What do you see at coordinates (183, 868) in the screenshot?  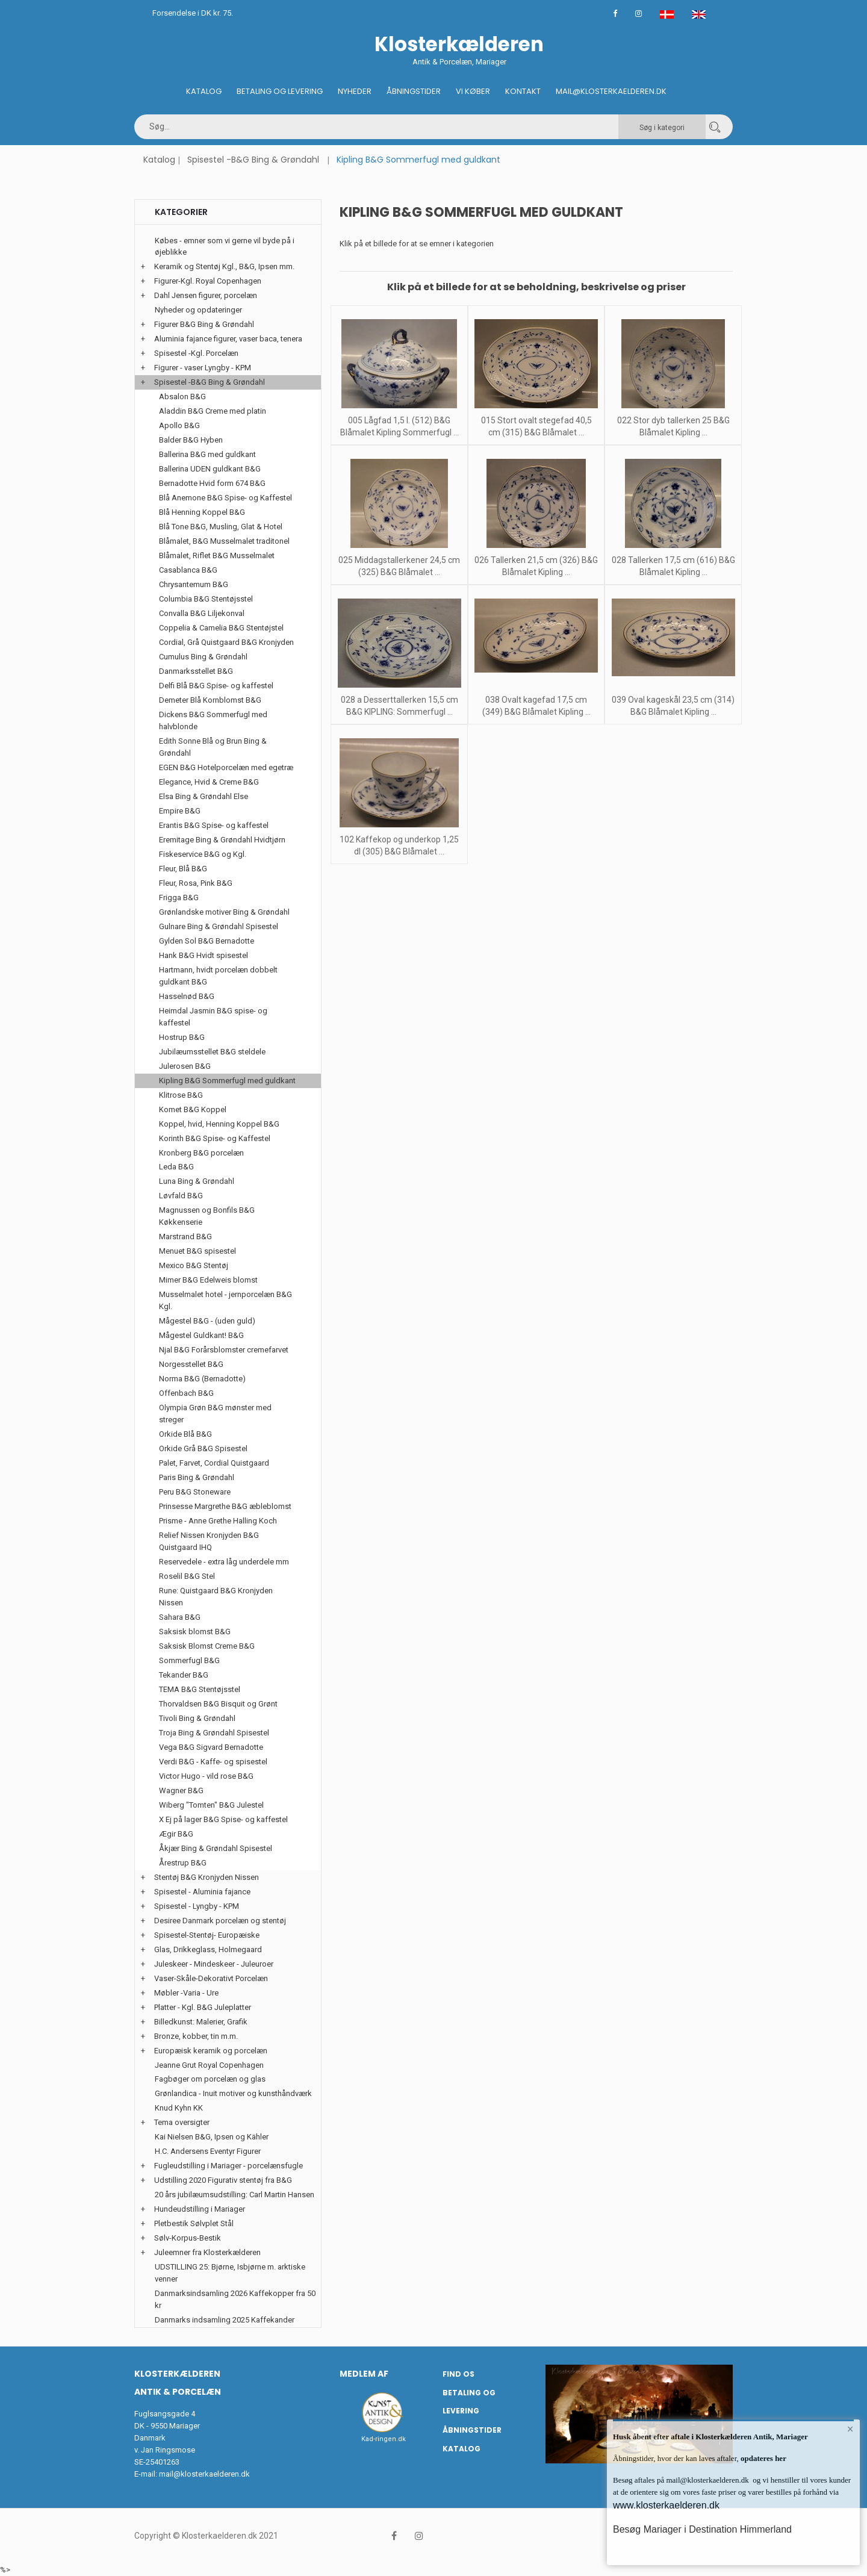 I see `Fleur, Blå B&G` at bounding box center [183, 868].